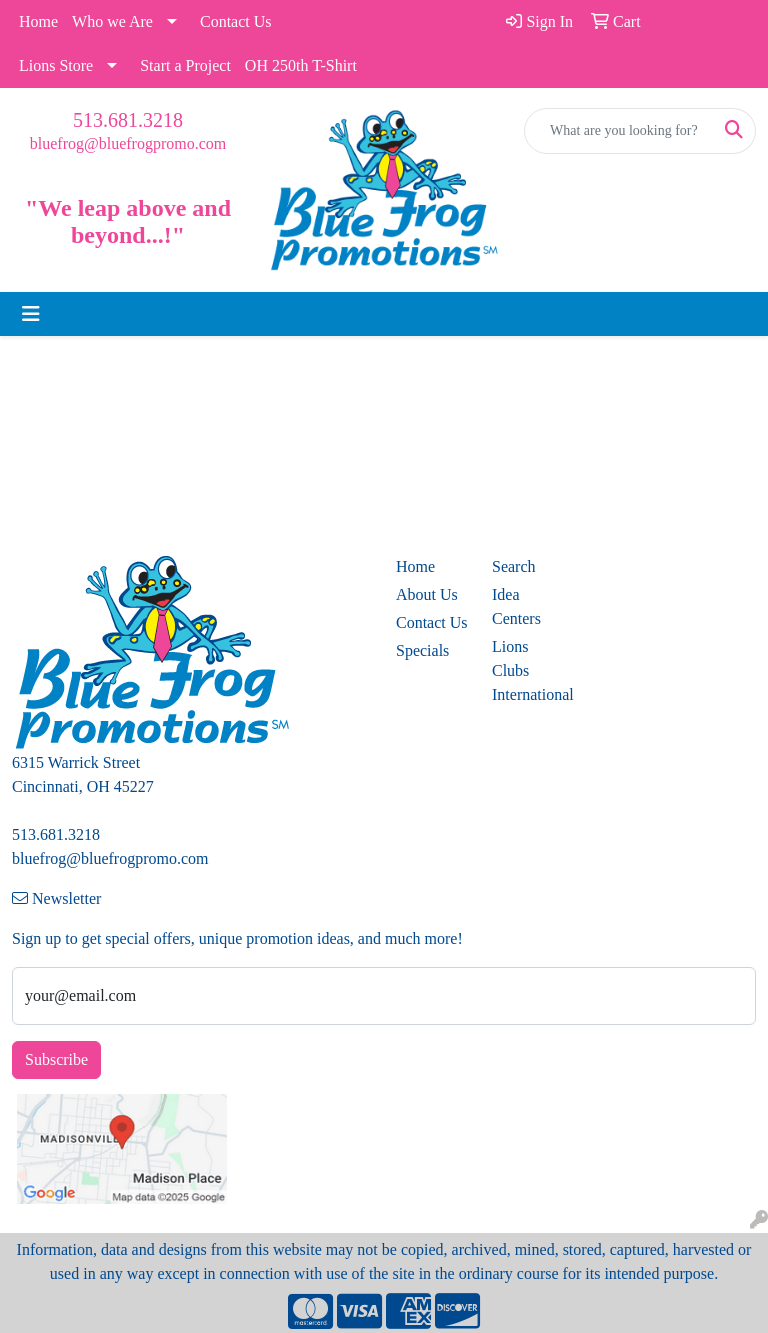  I want to click on OH 250th T-Shirt, so click(301, 65).